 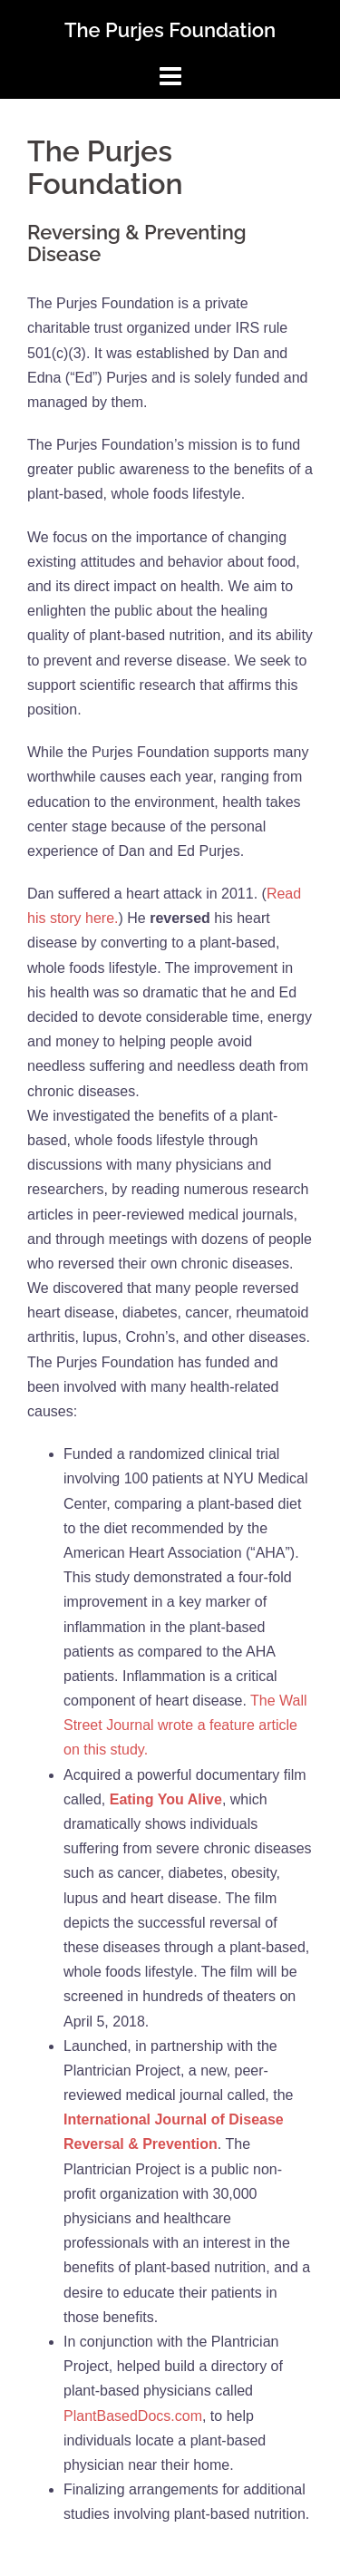 I want to click on The Wall Street Journal wrote a feature article on this study., so click(x=185, y=1725).